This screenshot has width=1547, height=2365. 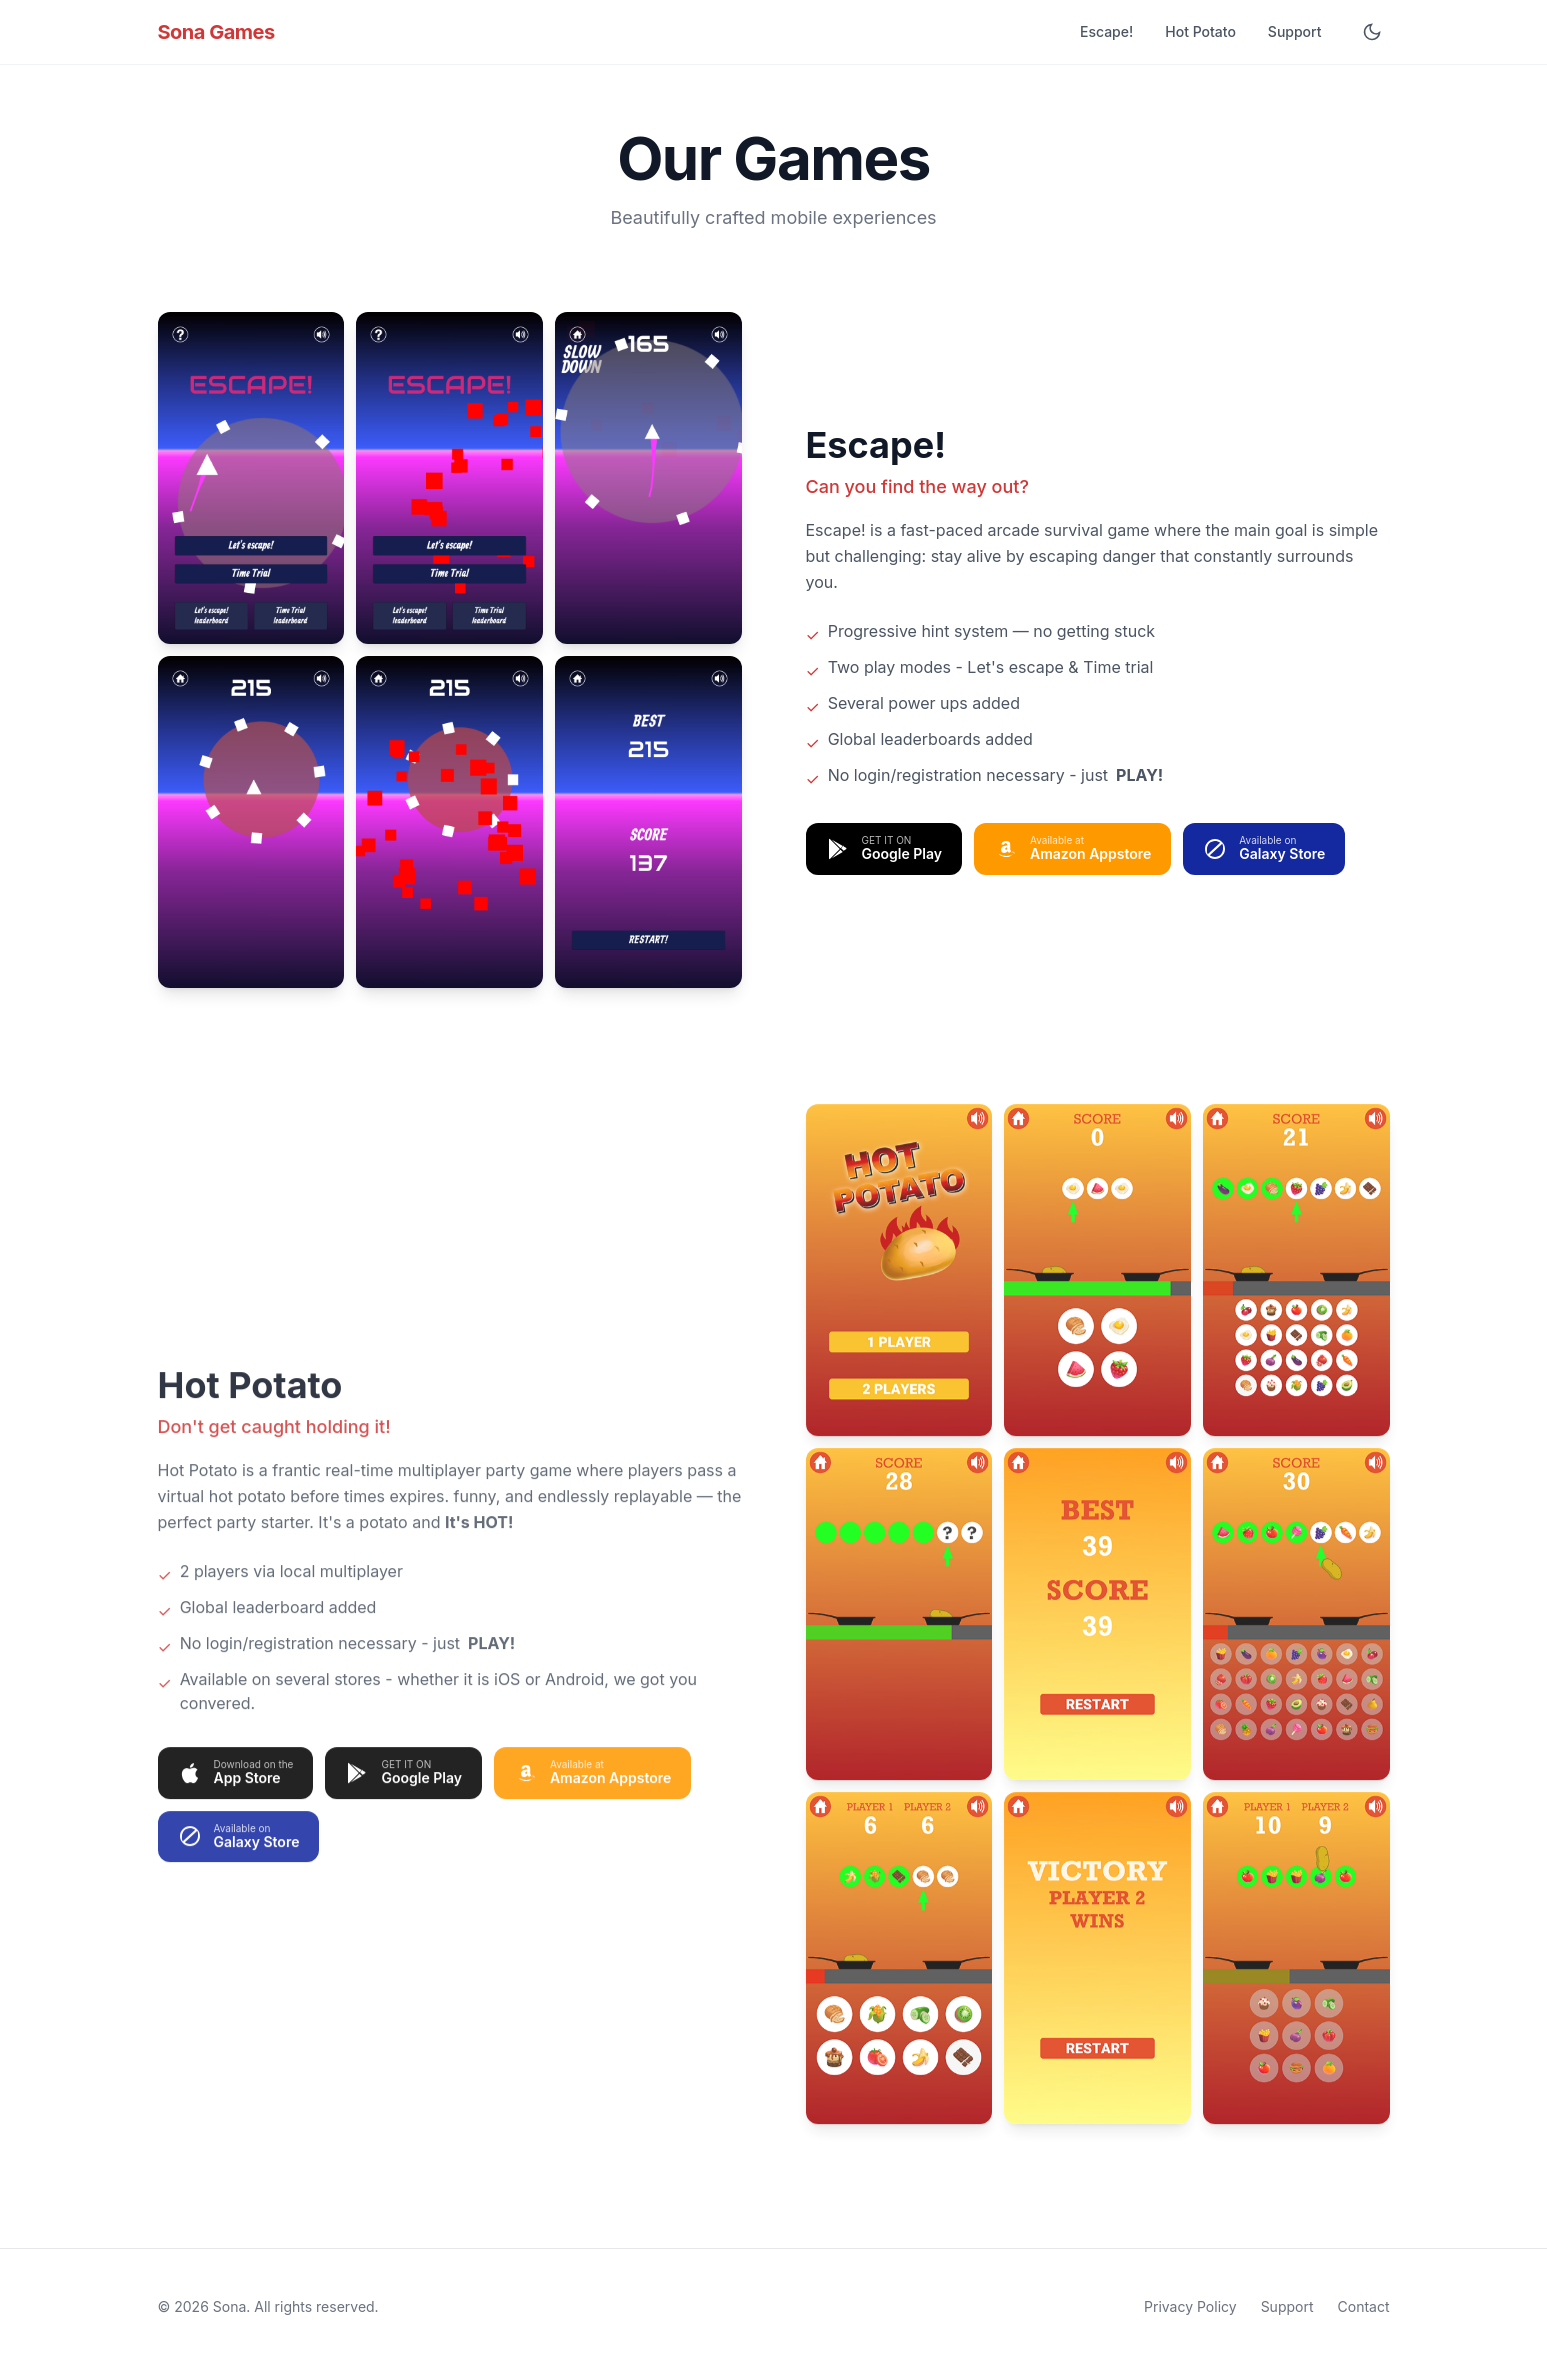 What do you see at coordinates (592, 1790) in the screenshot?
I see `[Get Hot Potato on Amazon Appstore]` at bounding box center [592, 1790].